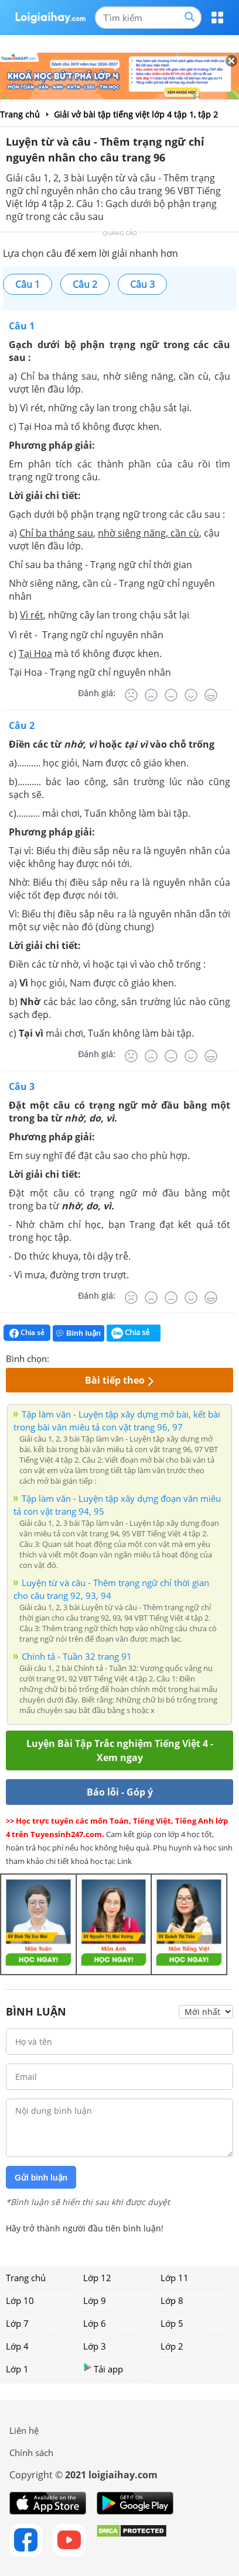 The image size is (239, 2576). Describe the element at coordinates (97, 2277) in the screenshot. I see `Lớp 12` at that location.